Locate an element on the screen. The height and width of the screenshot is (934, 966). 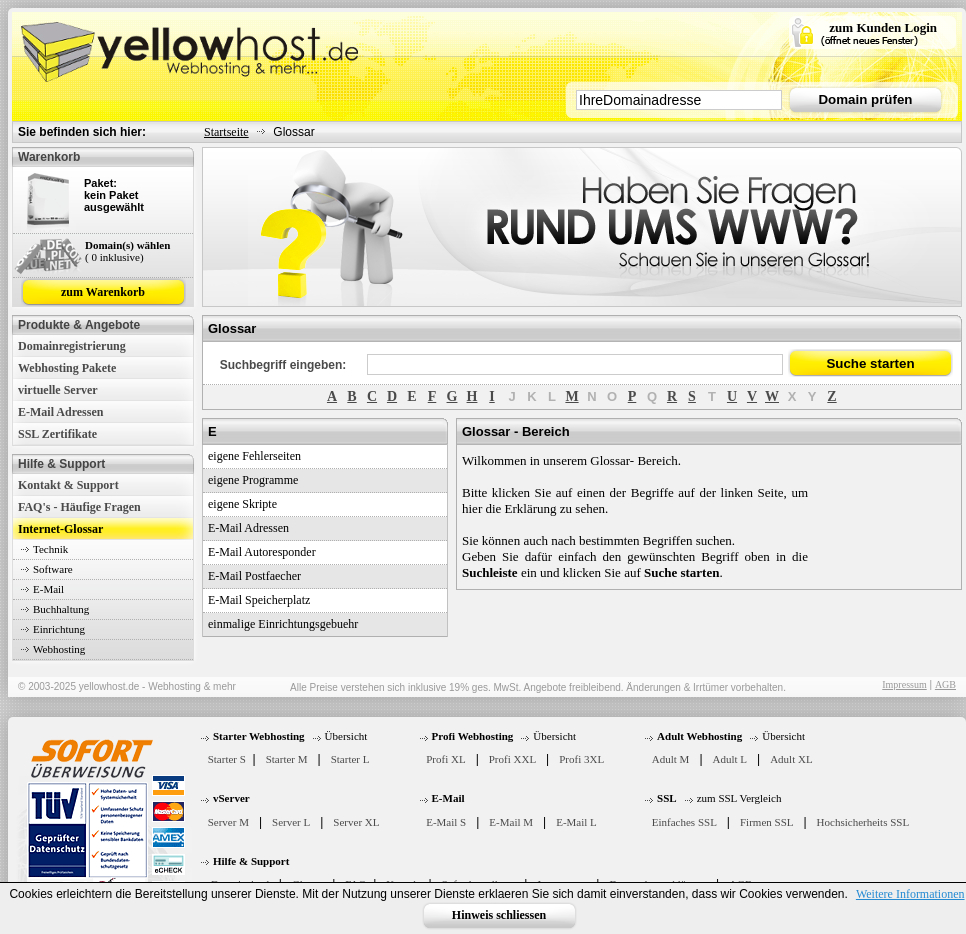
E-Mail Adressen is located at coordinates (60, 412).